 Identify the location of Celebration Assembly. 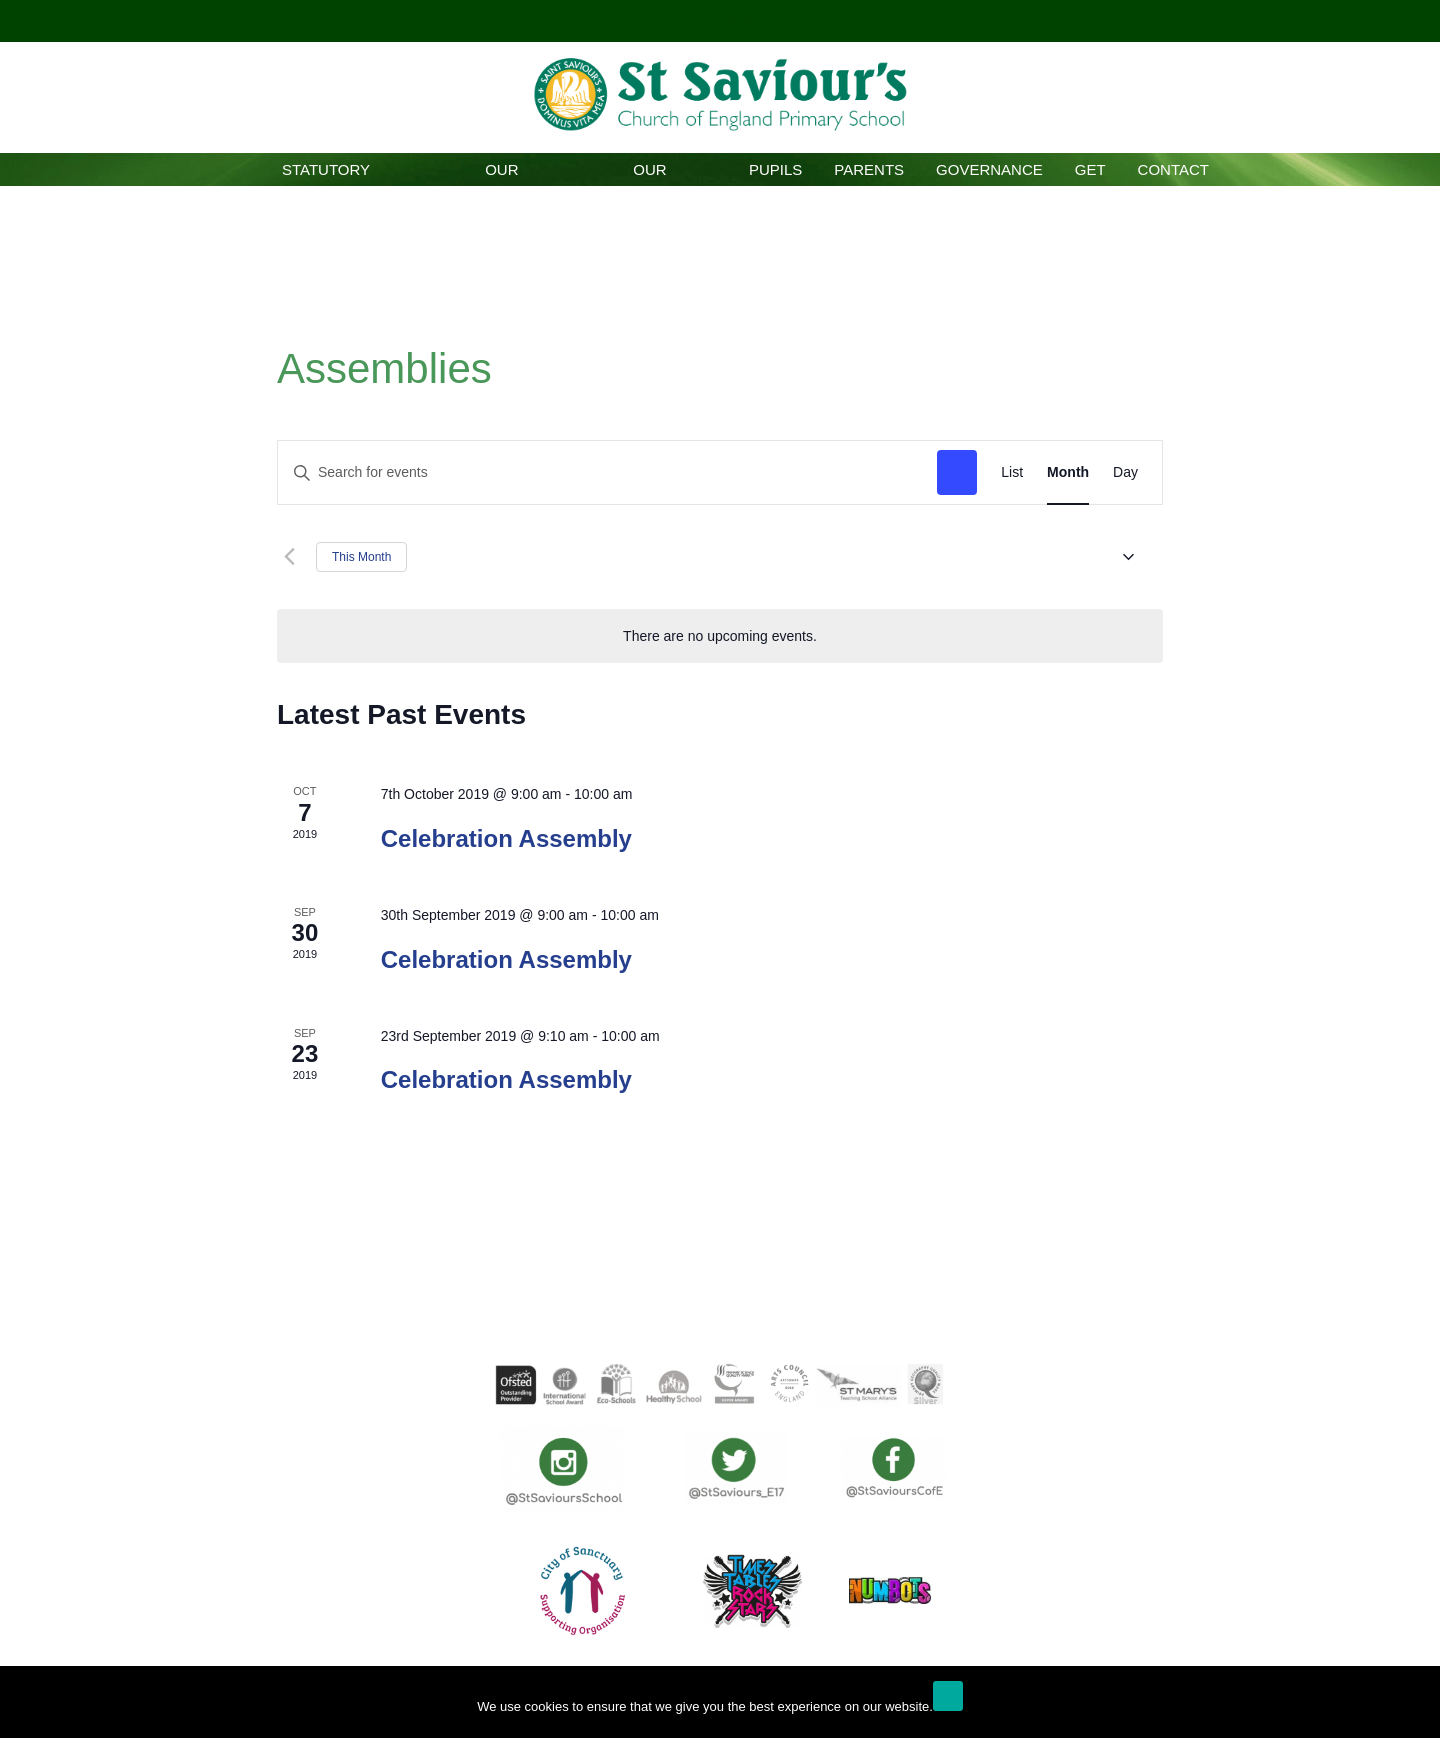
(506, 838).